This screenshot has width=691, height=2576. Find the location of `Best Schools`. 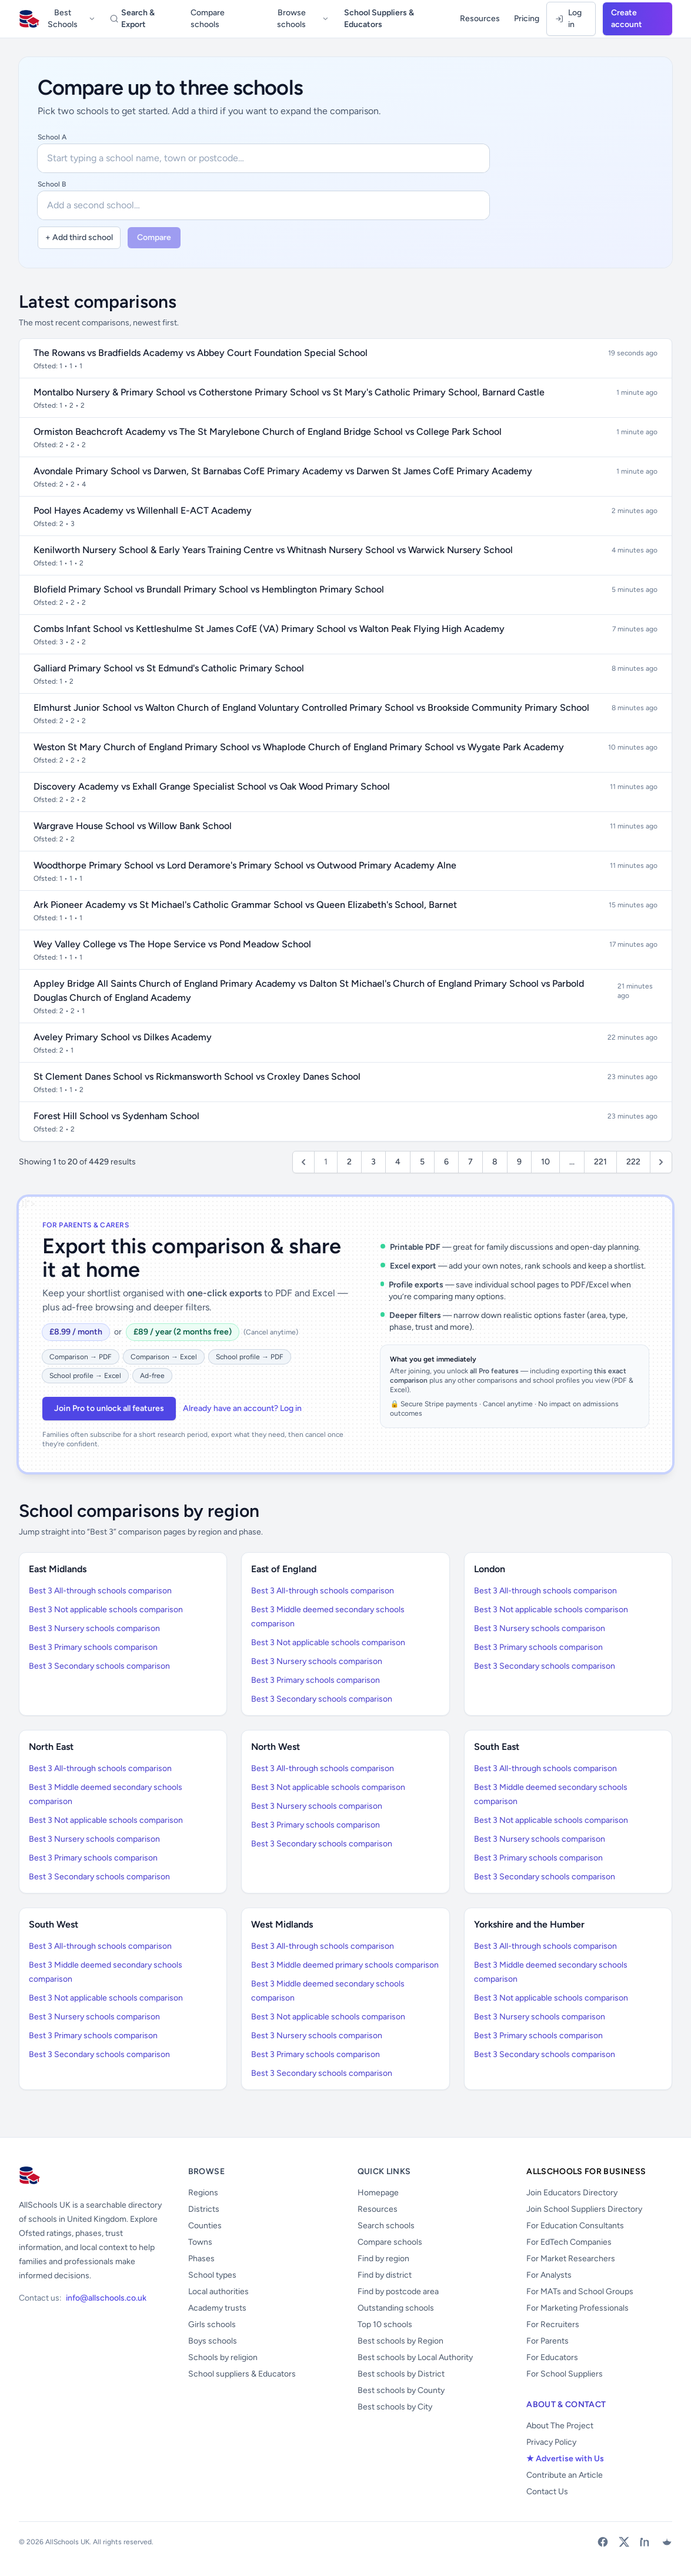

Best Schools is located at coordinates (72, 18).